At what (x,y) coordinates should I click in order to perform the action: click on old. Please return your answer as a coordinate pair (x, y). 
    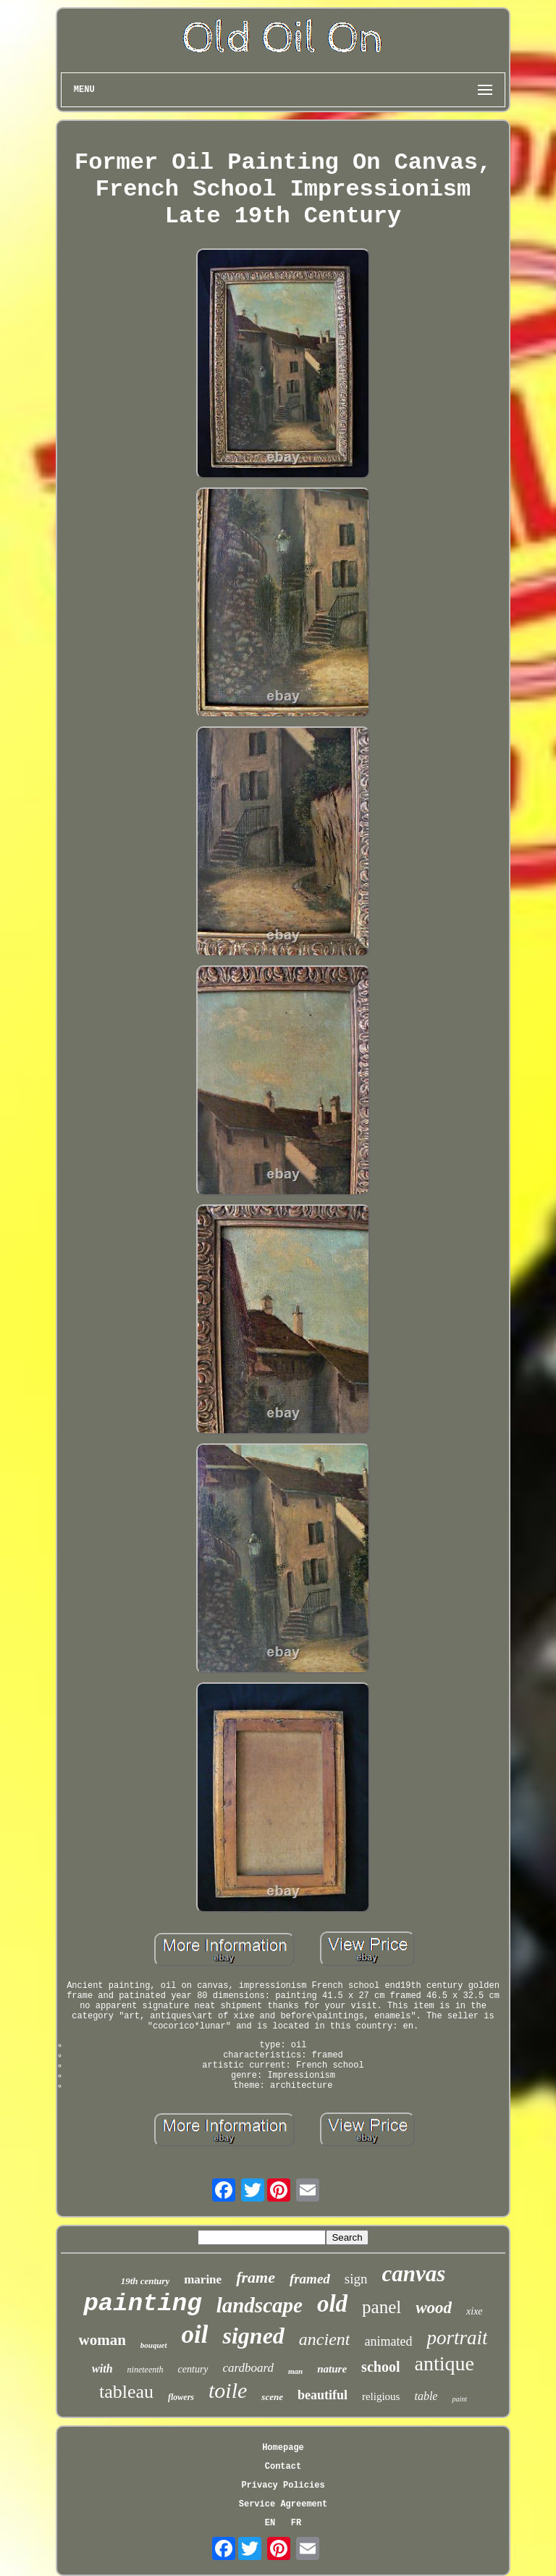
    Looking at the image, I should click on (332, 2304).